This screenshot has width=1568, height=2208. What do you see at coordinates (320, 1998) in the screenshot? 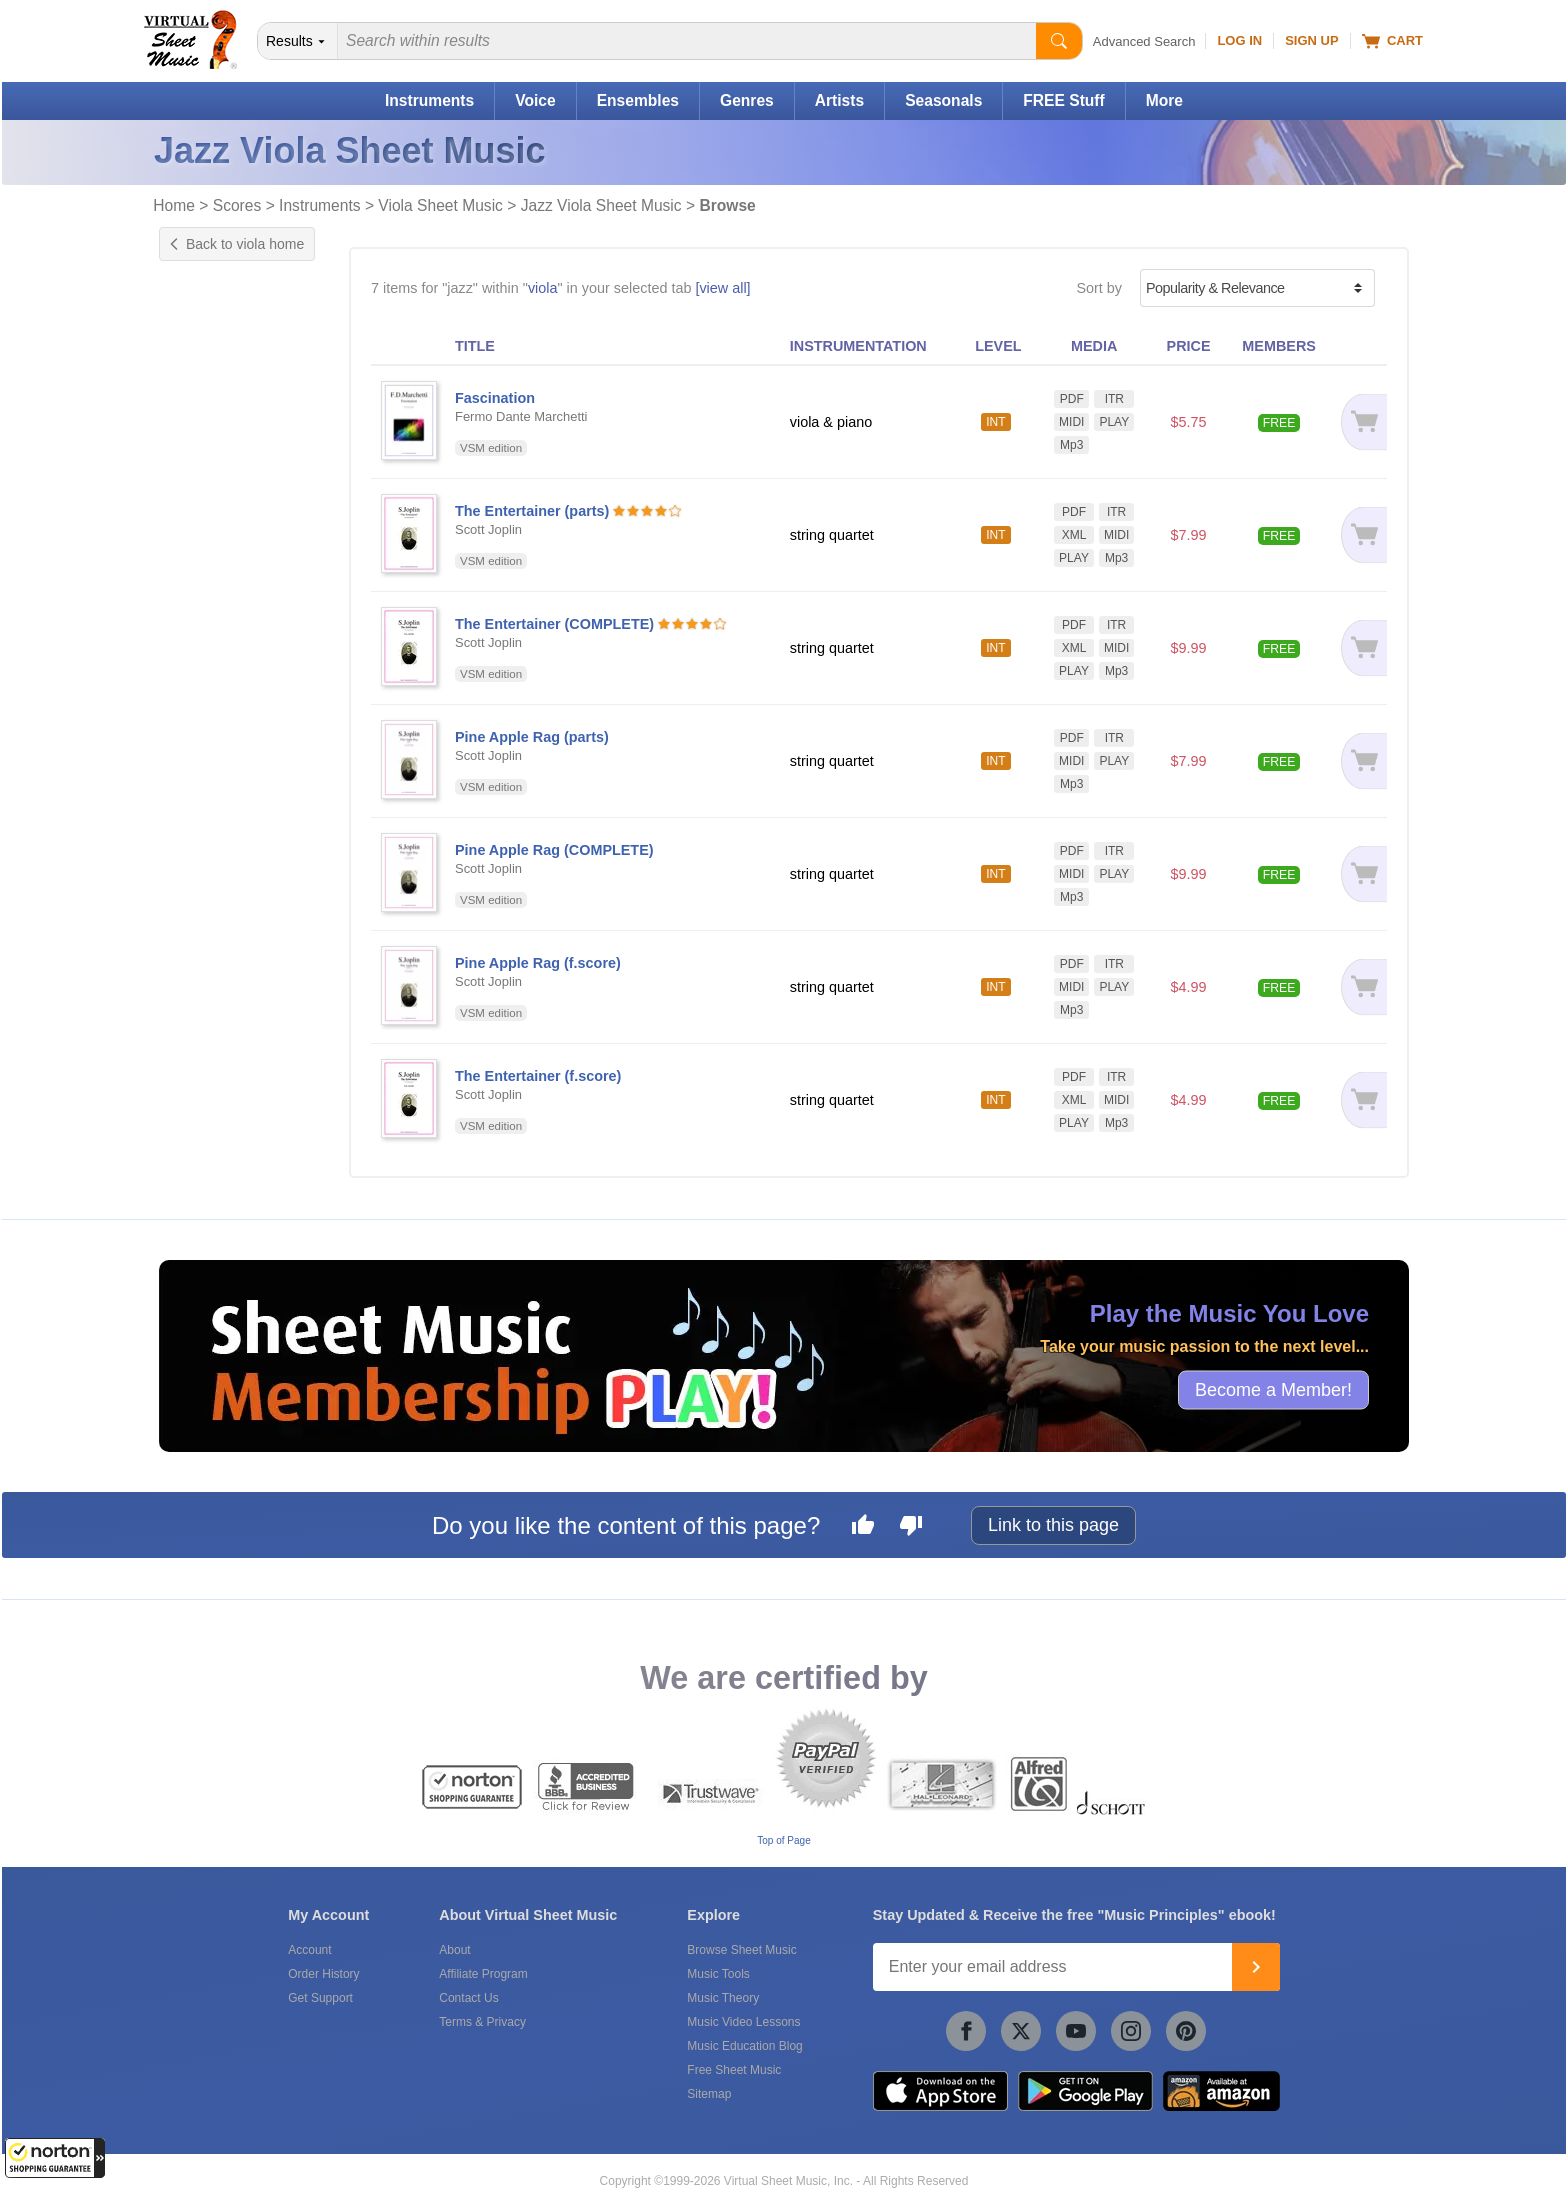
I see `Get Support` at bounding box center [320, 1998].